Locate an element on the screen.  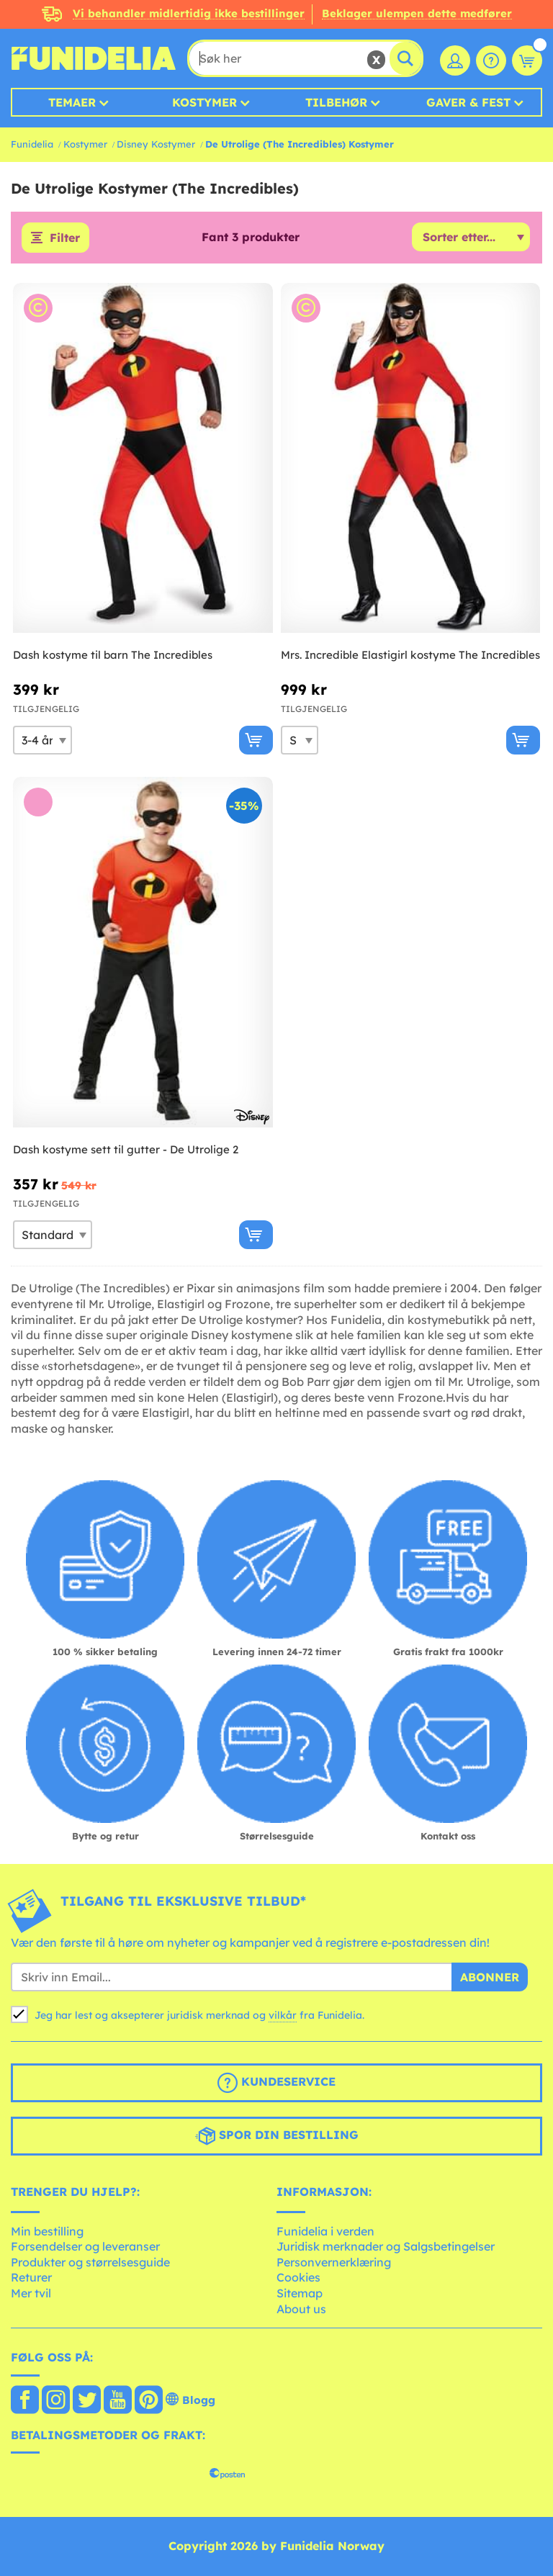
Kundeservice is located at coordinates (276, 2083).